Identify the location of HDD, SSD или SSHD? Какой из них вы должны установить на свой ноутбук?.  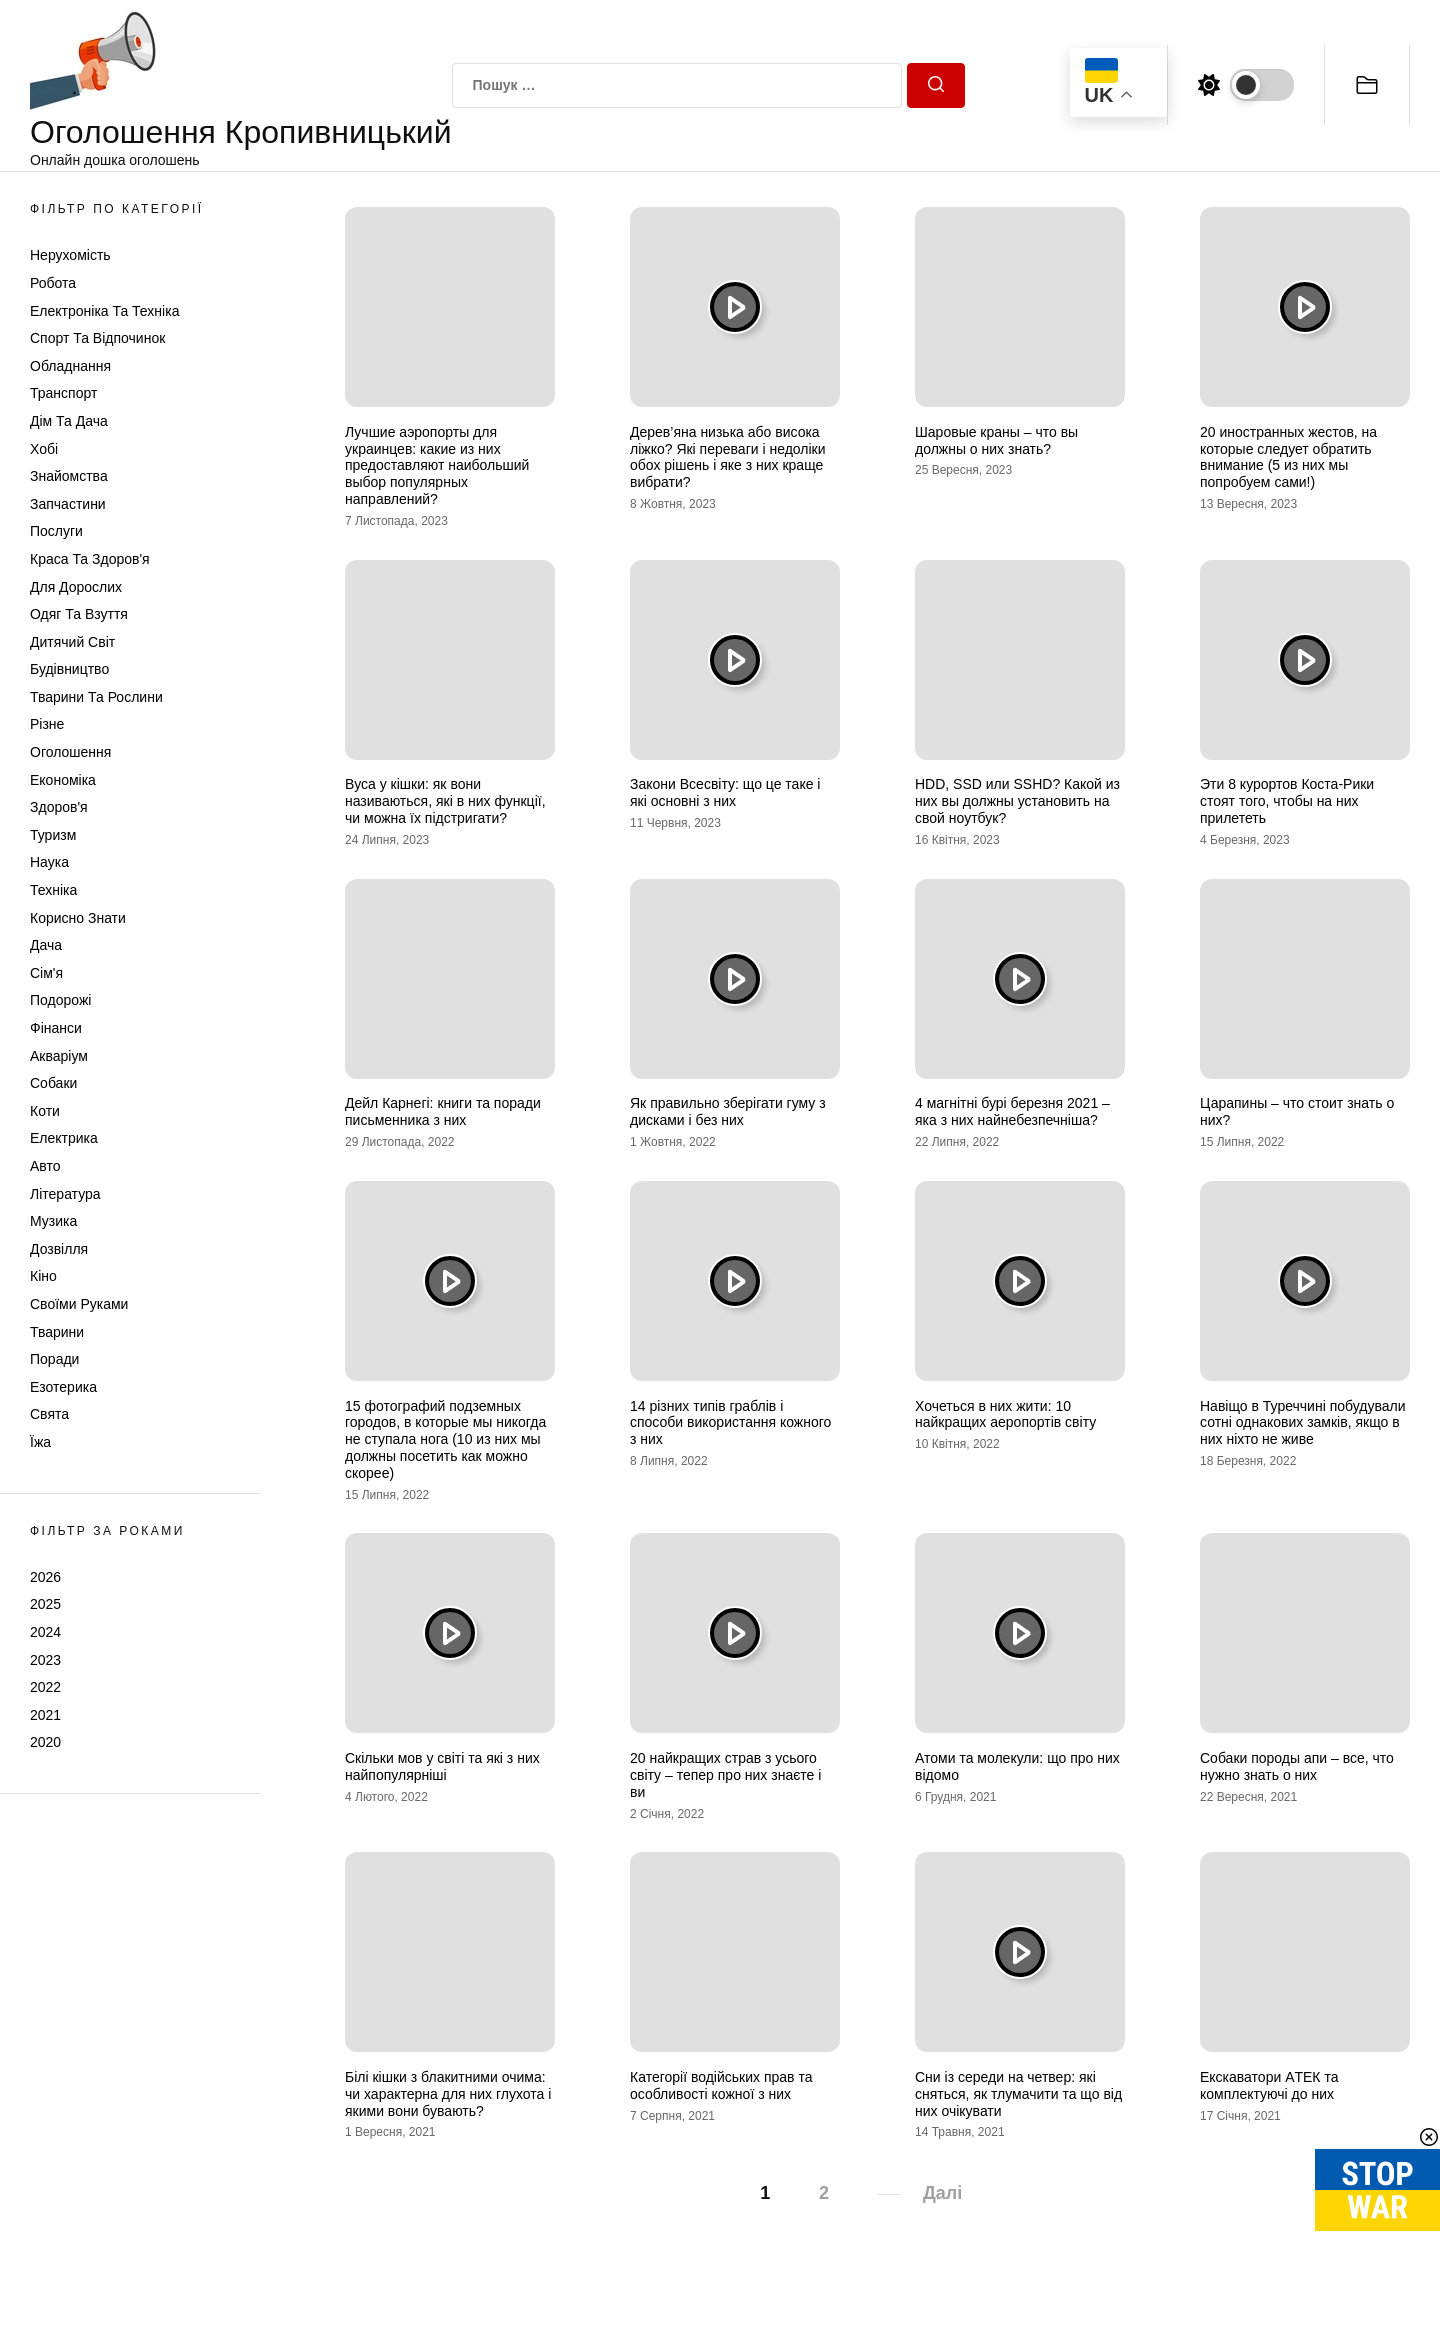
(1017, 801).